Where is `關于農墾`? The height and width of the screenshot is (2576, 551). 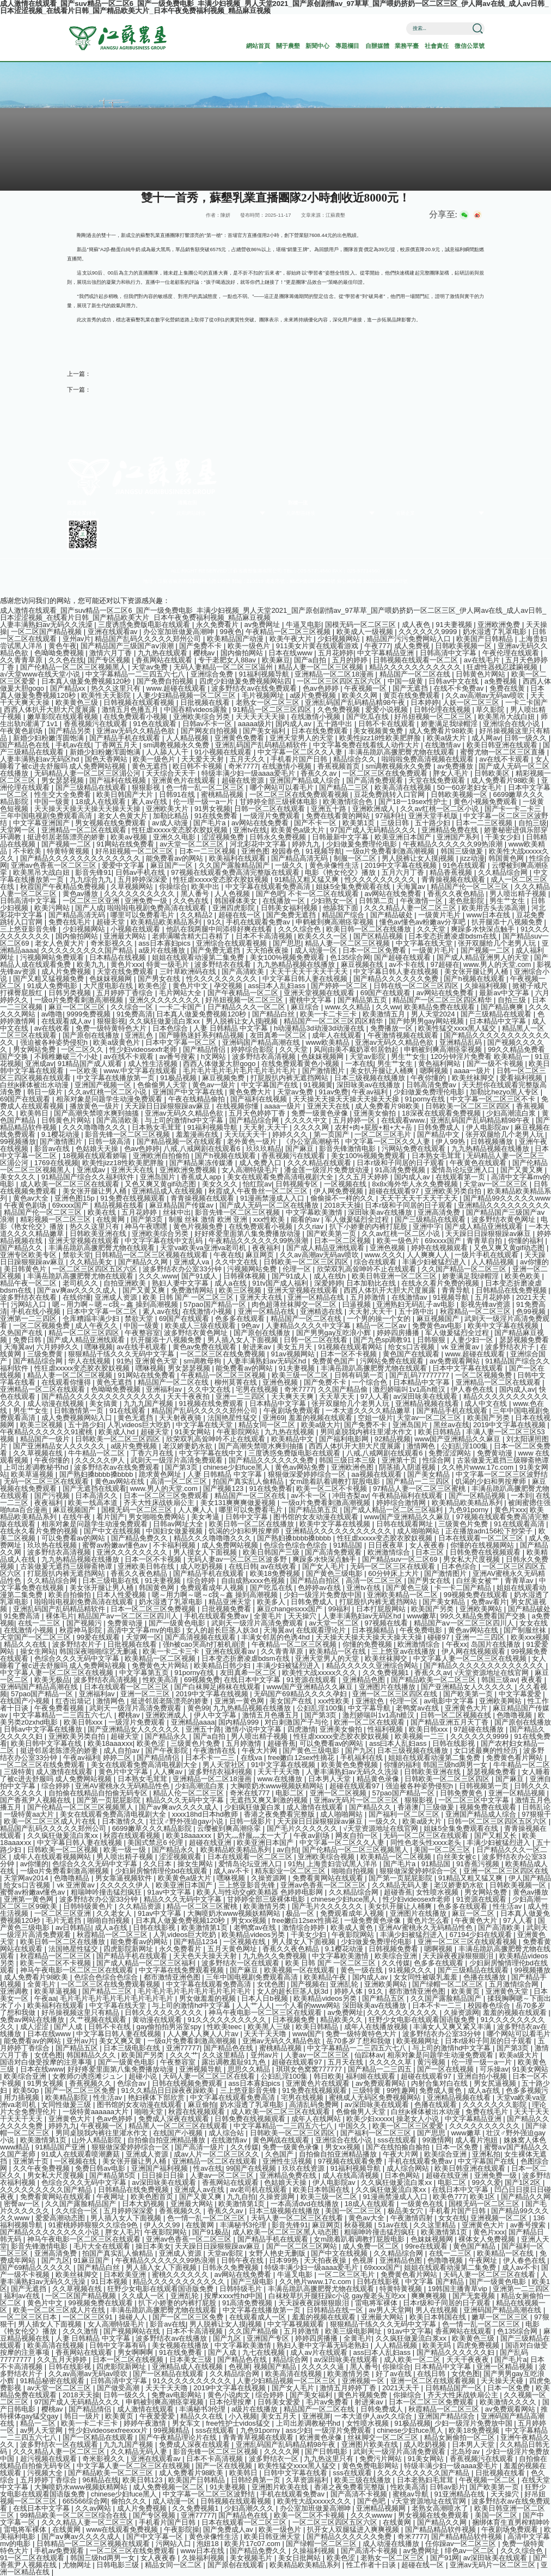 關于農墾 is located at coordinates (288, 45).